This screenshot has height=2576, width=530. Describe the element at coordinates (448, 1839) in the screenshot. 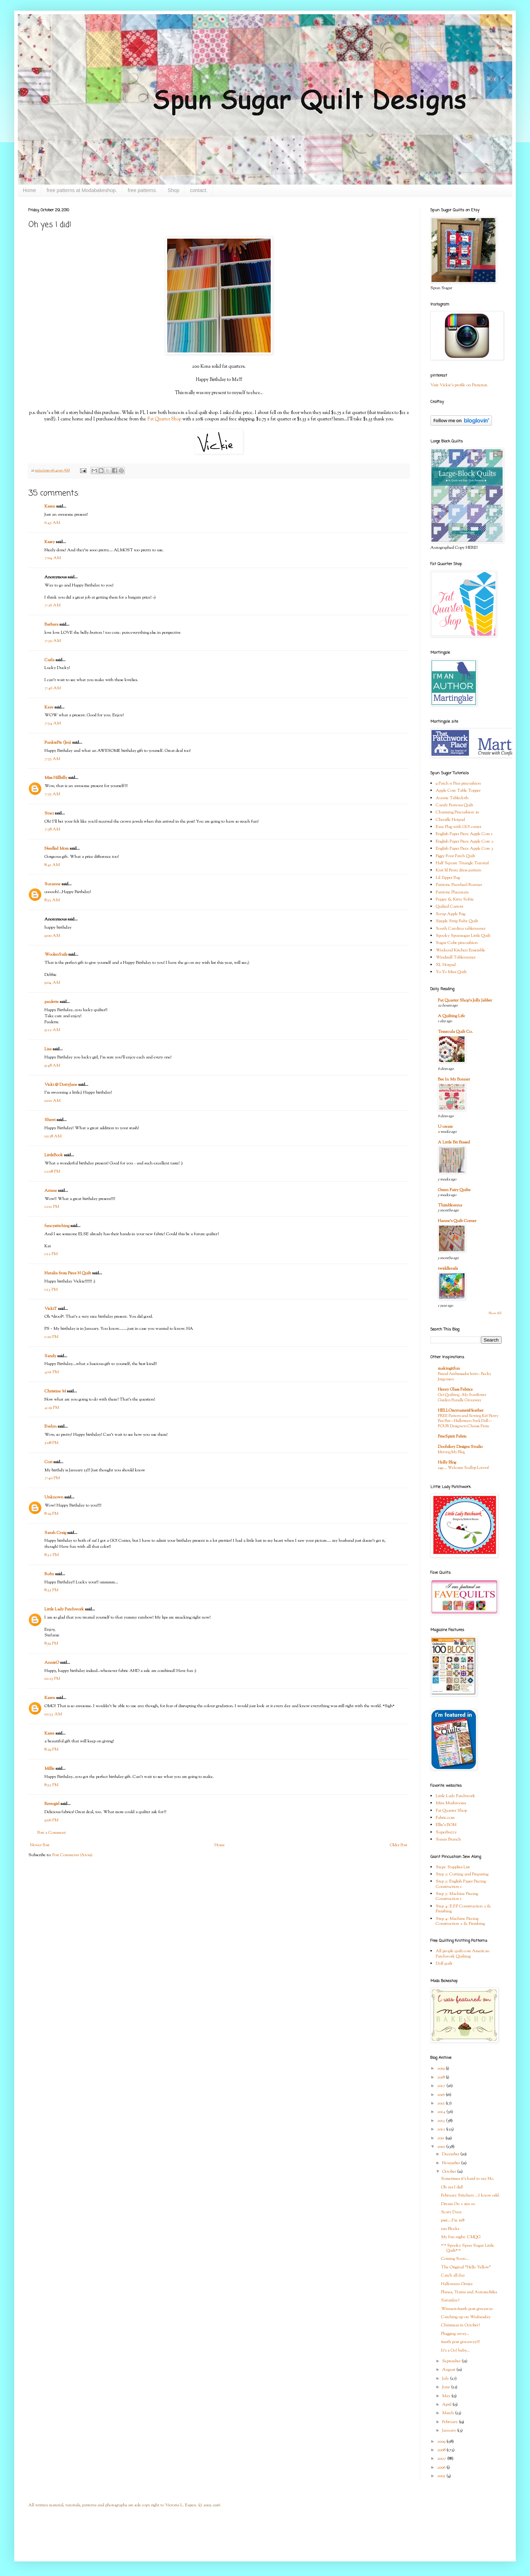

I see `Susan Branch` at that location.